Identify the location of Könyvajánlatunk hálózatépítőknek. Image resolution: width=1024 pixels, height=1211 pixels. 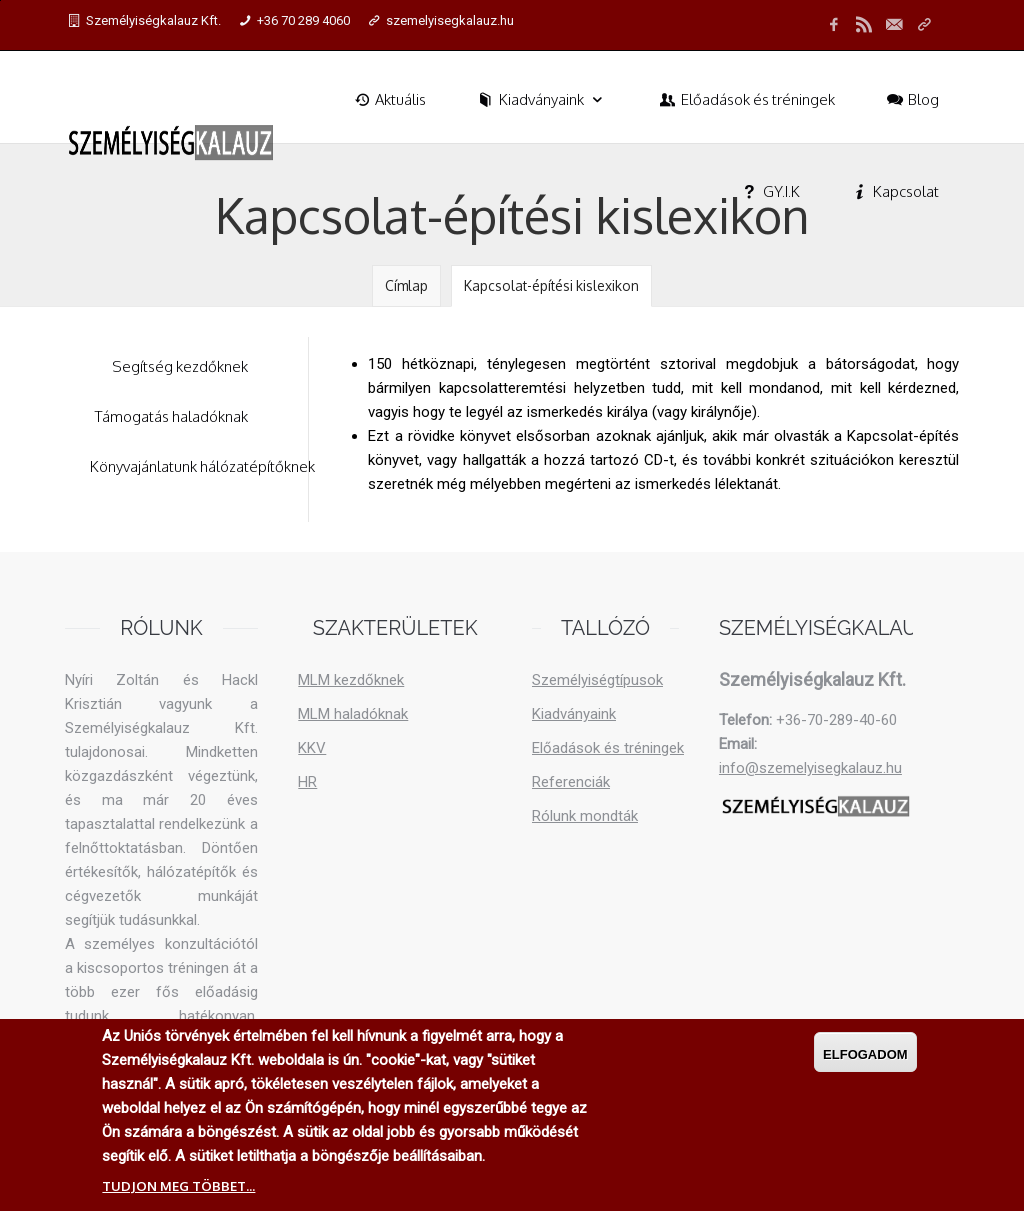
(202, 466).